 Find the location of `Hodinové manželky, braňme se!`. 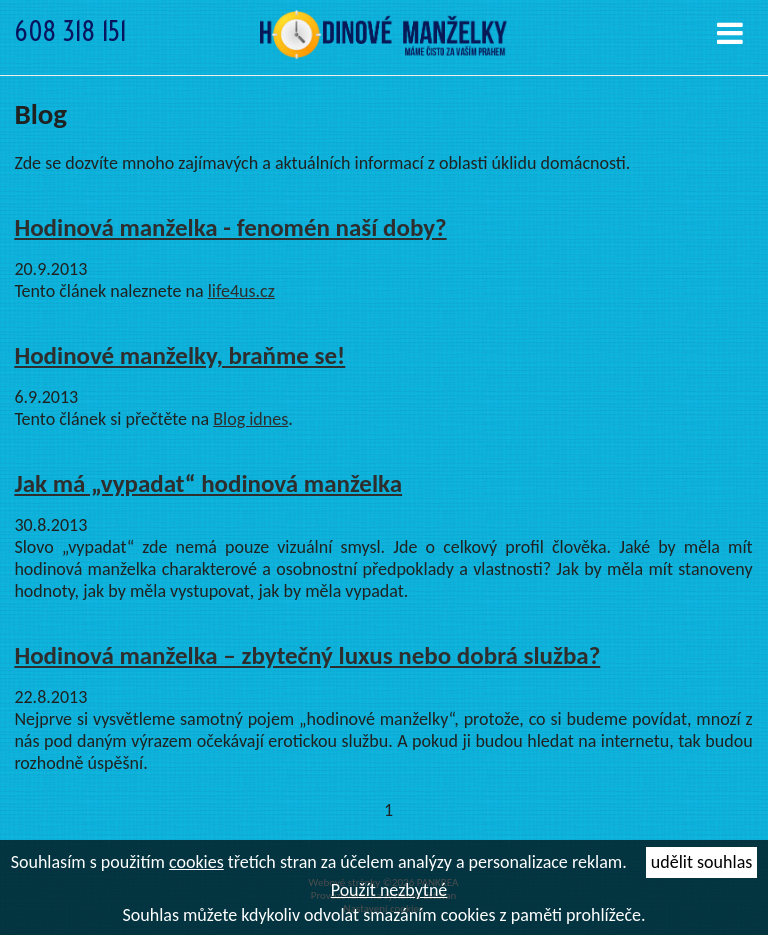

Hodinové manželky, braňme se! is located at coordinates (179, 355).